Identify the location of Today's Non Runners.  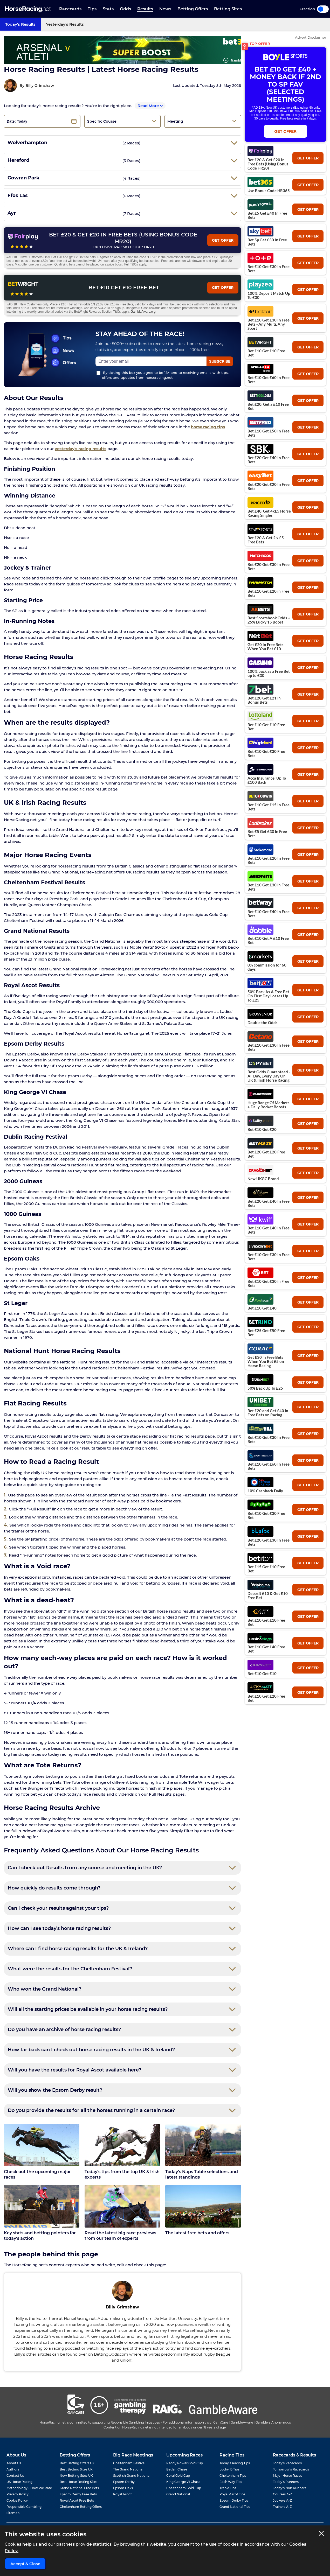
(289, 2488).